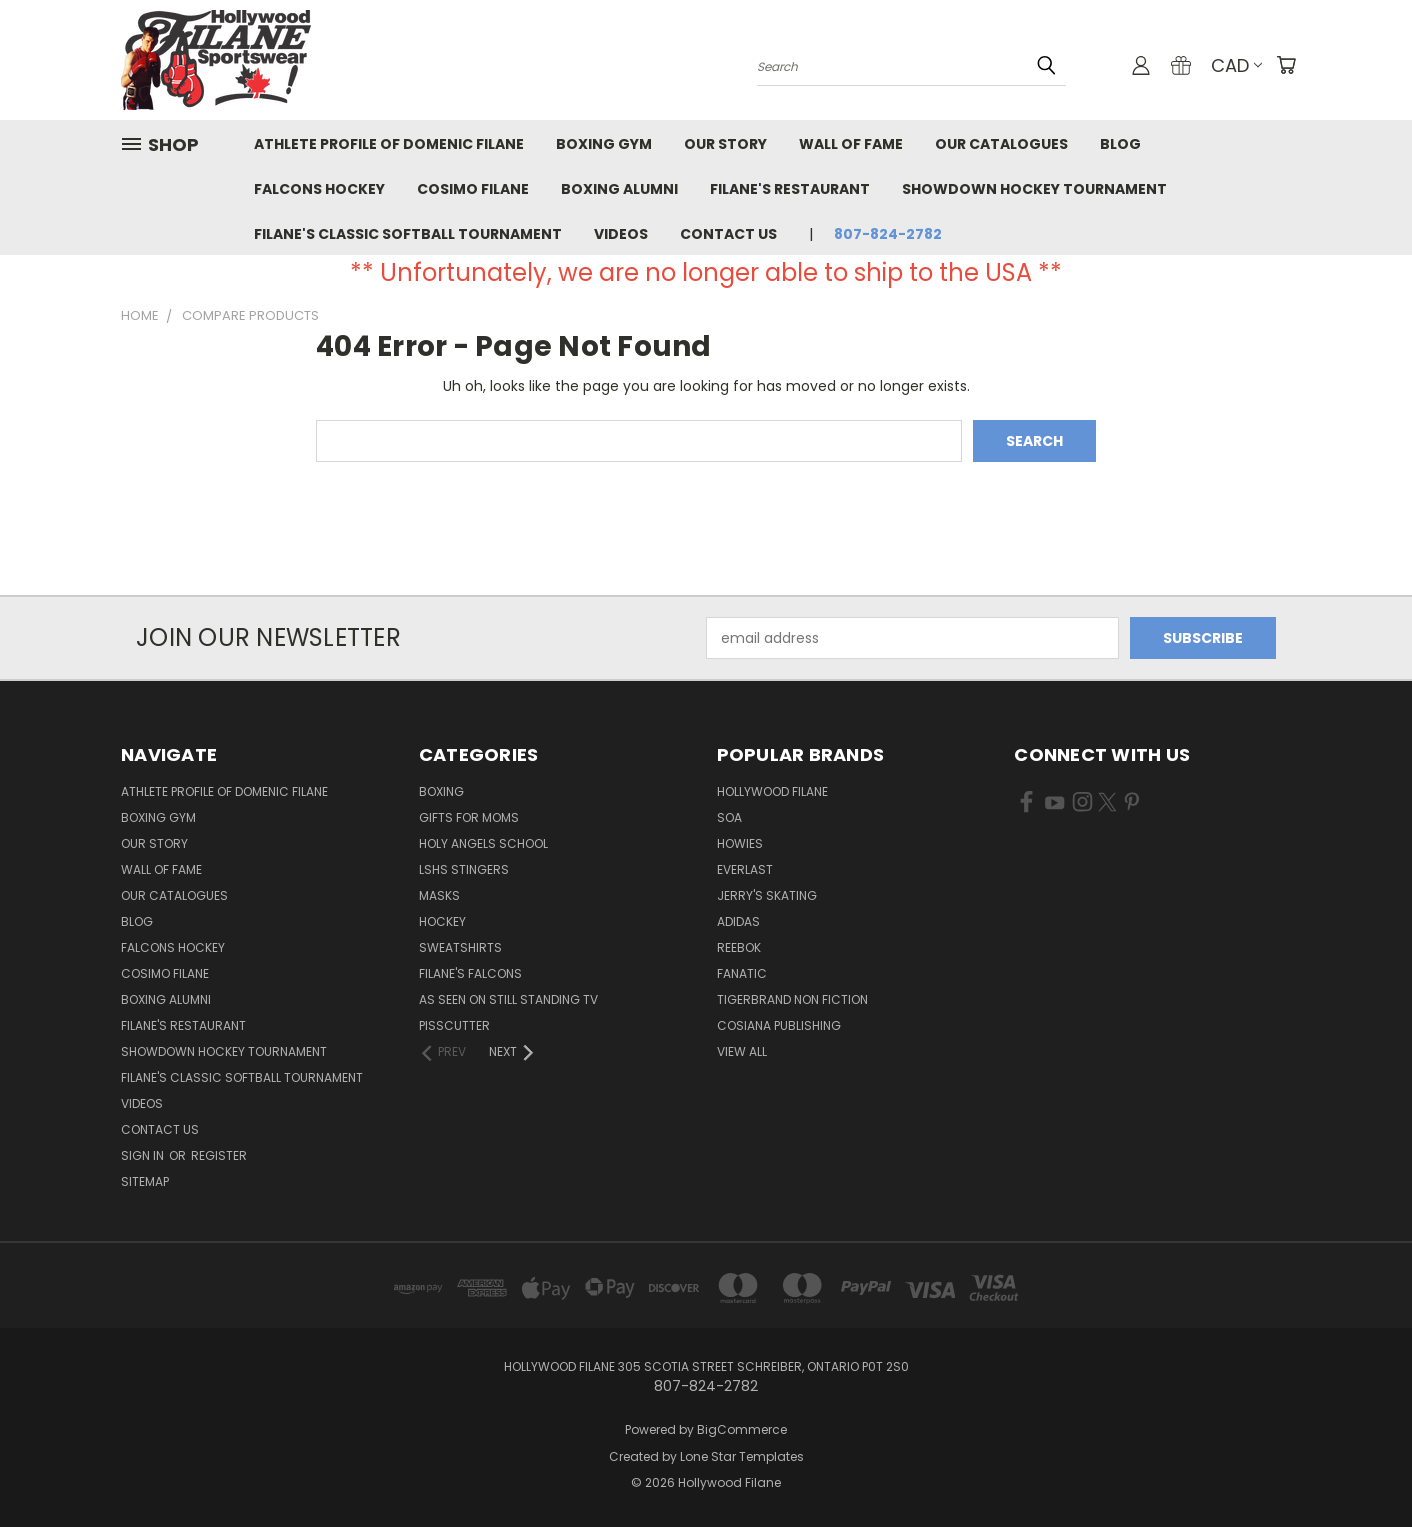 This screenshot has width=1412, height=1527. Describe the element at coordinates (604, 144) in the screenshot. I see `Boxing Gym` at that location.